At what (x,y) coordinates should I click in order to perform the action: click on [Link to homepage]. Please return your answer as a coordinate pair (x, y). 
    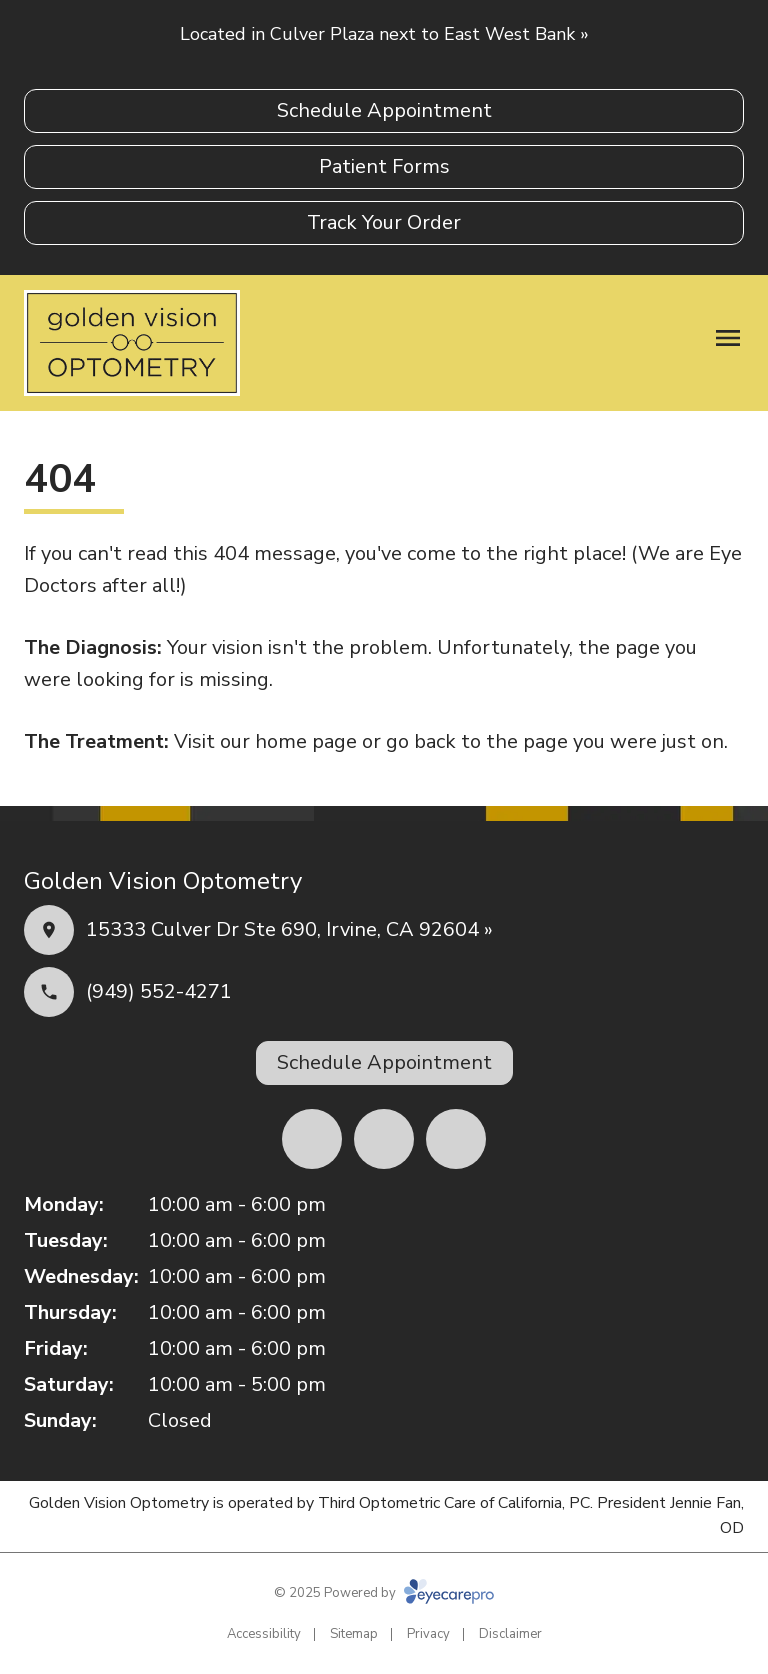
    Looking at the image, I should click on (132, 343).